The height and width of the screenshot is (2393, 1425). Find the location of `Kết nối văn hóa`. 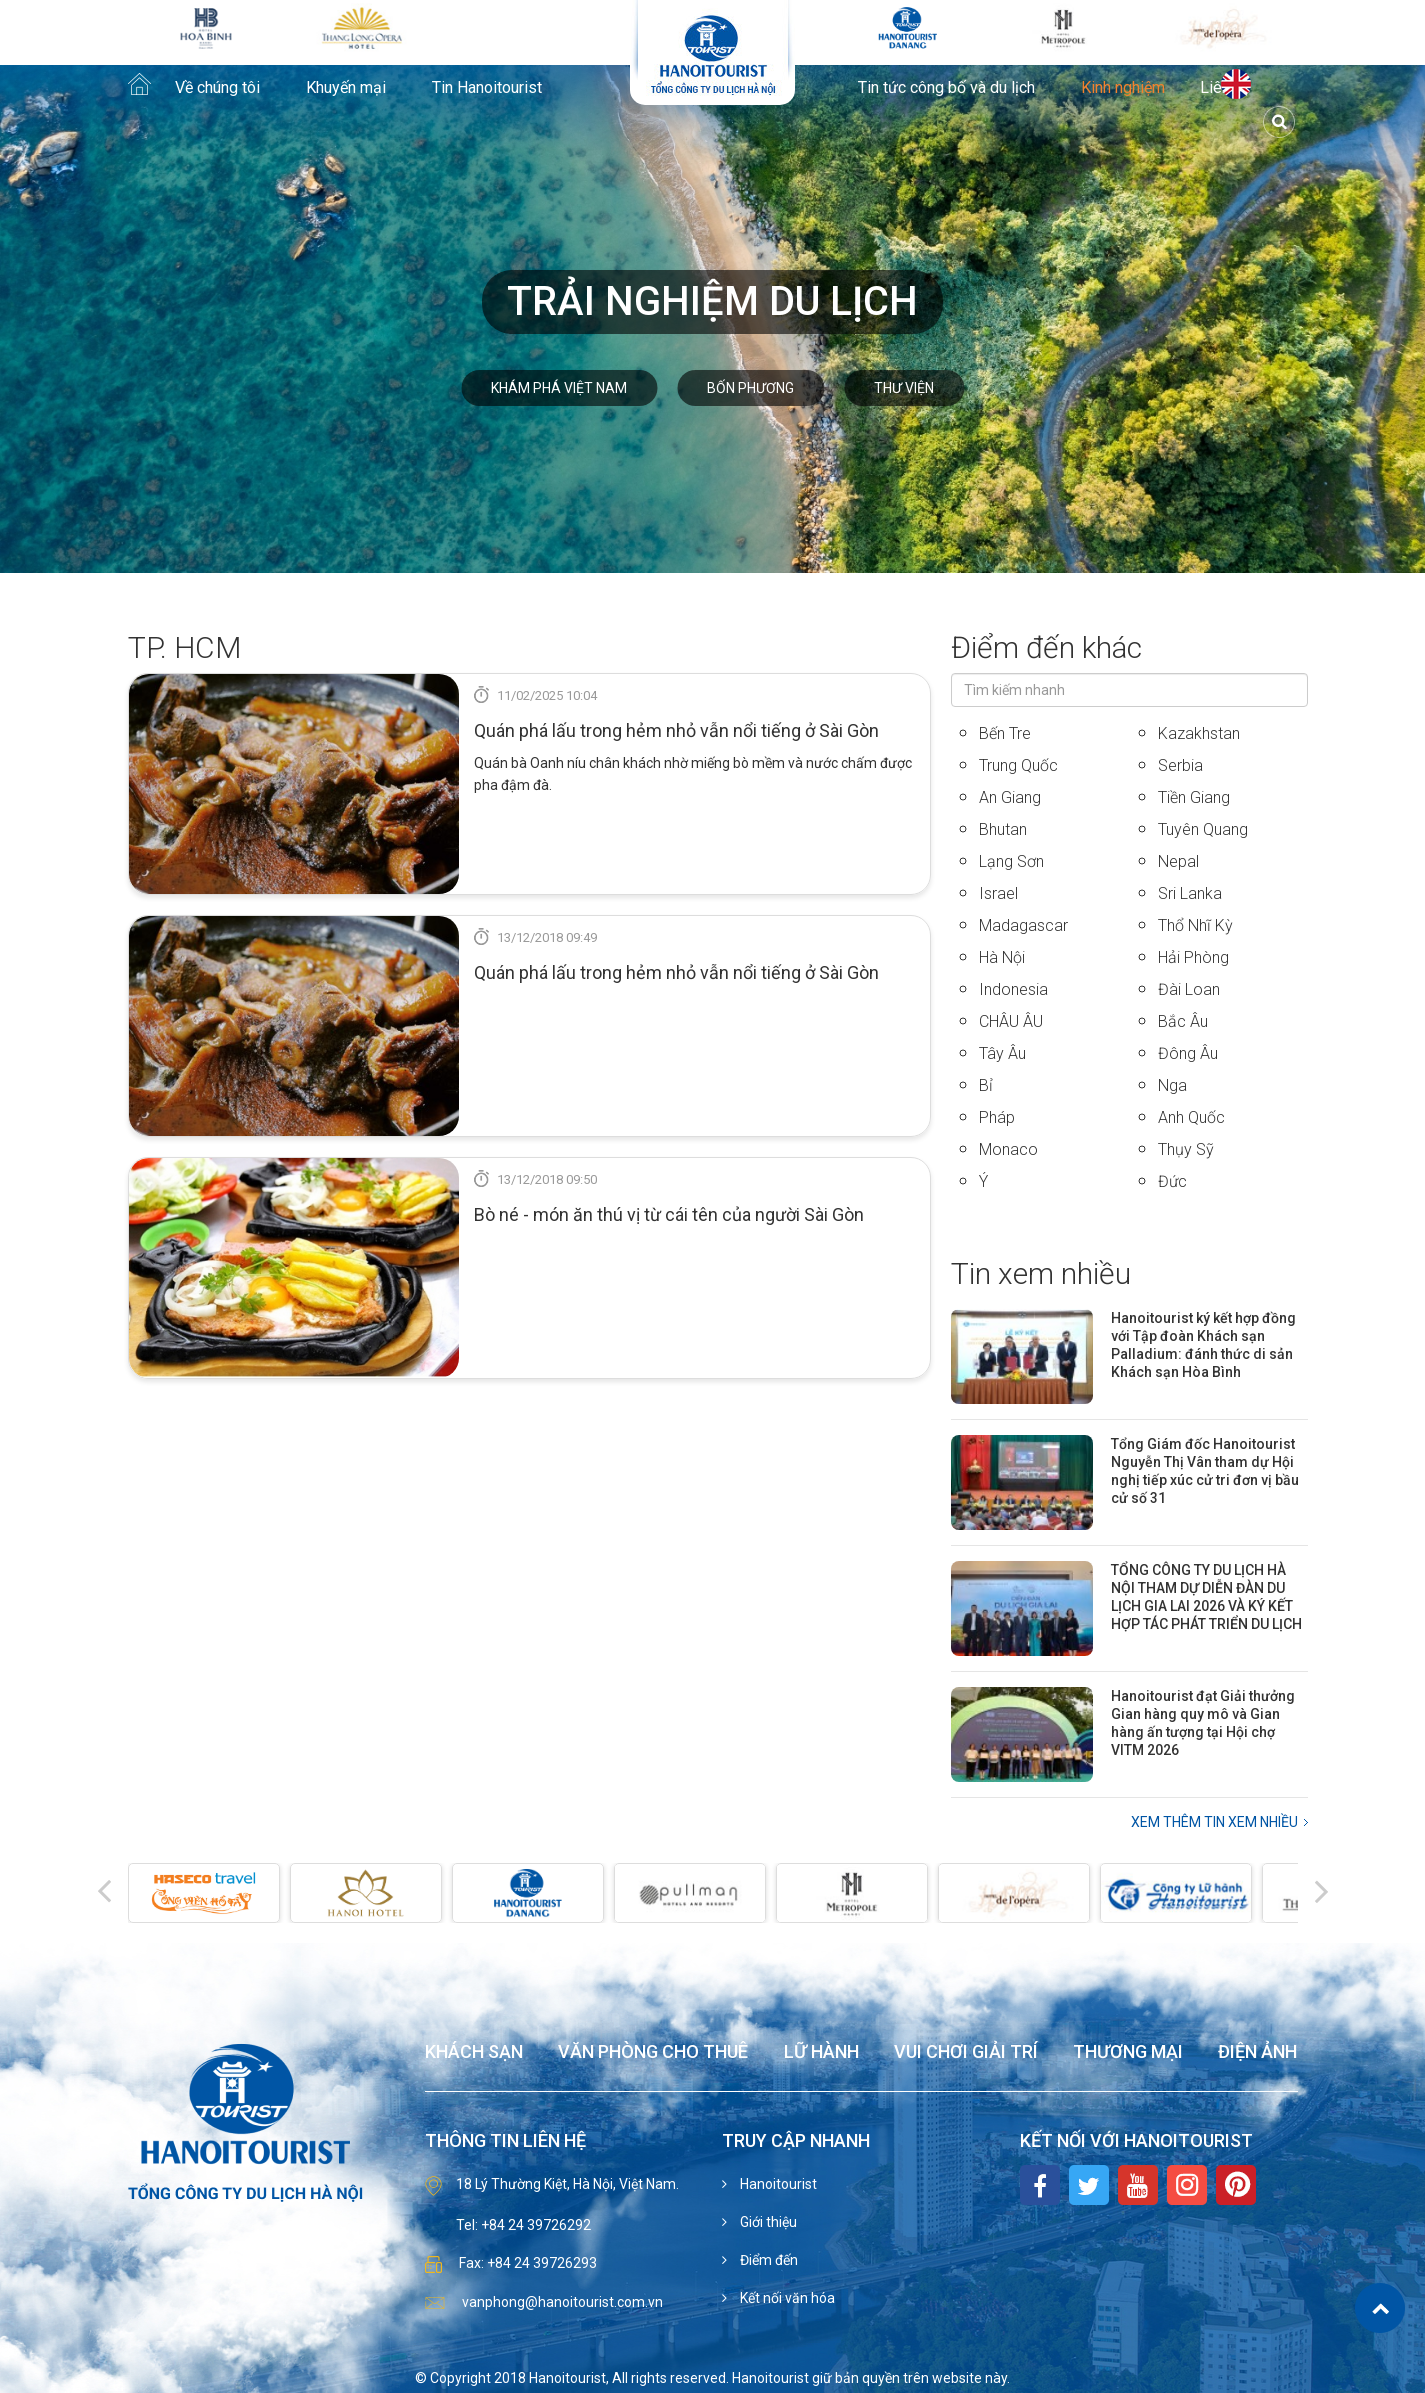

Kết nối văn hóa is located at coordinates (786, 2298).